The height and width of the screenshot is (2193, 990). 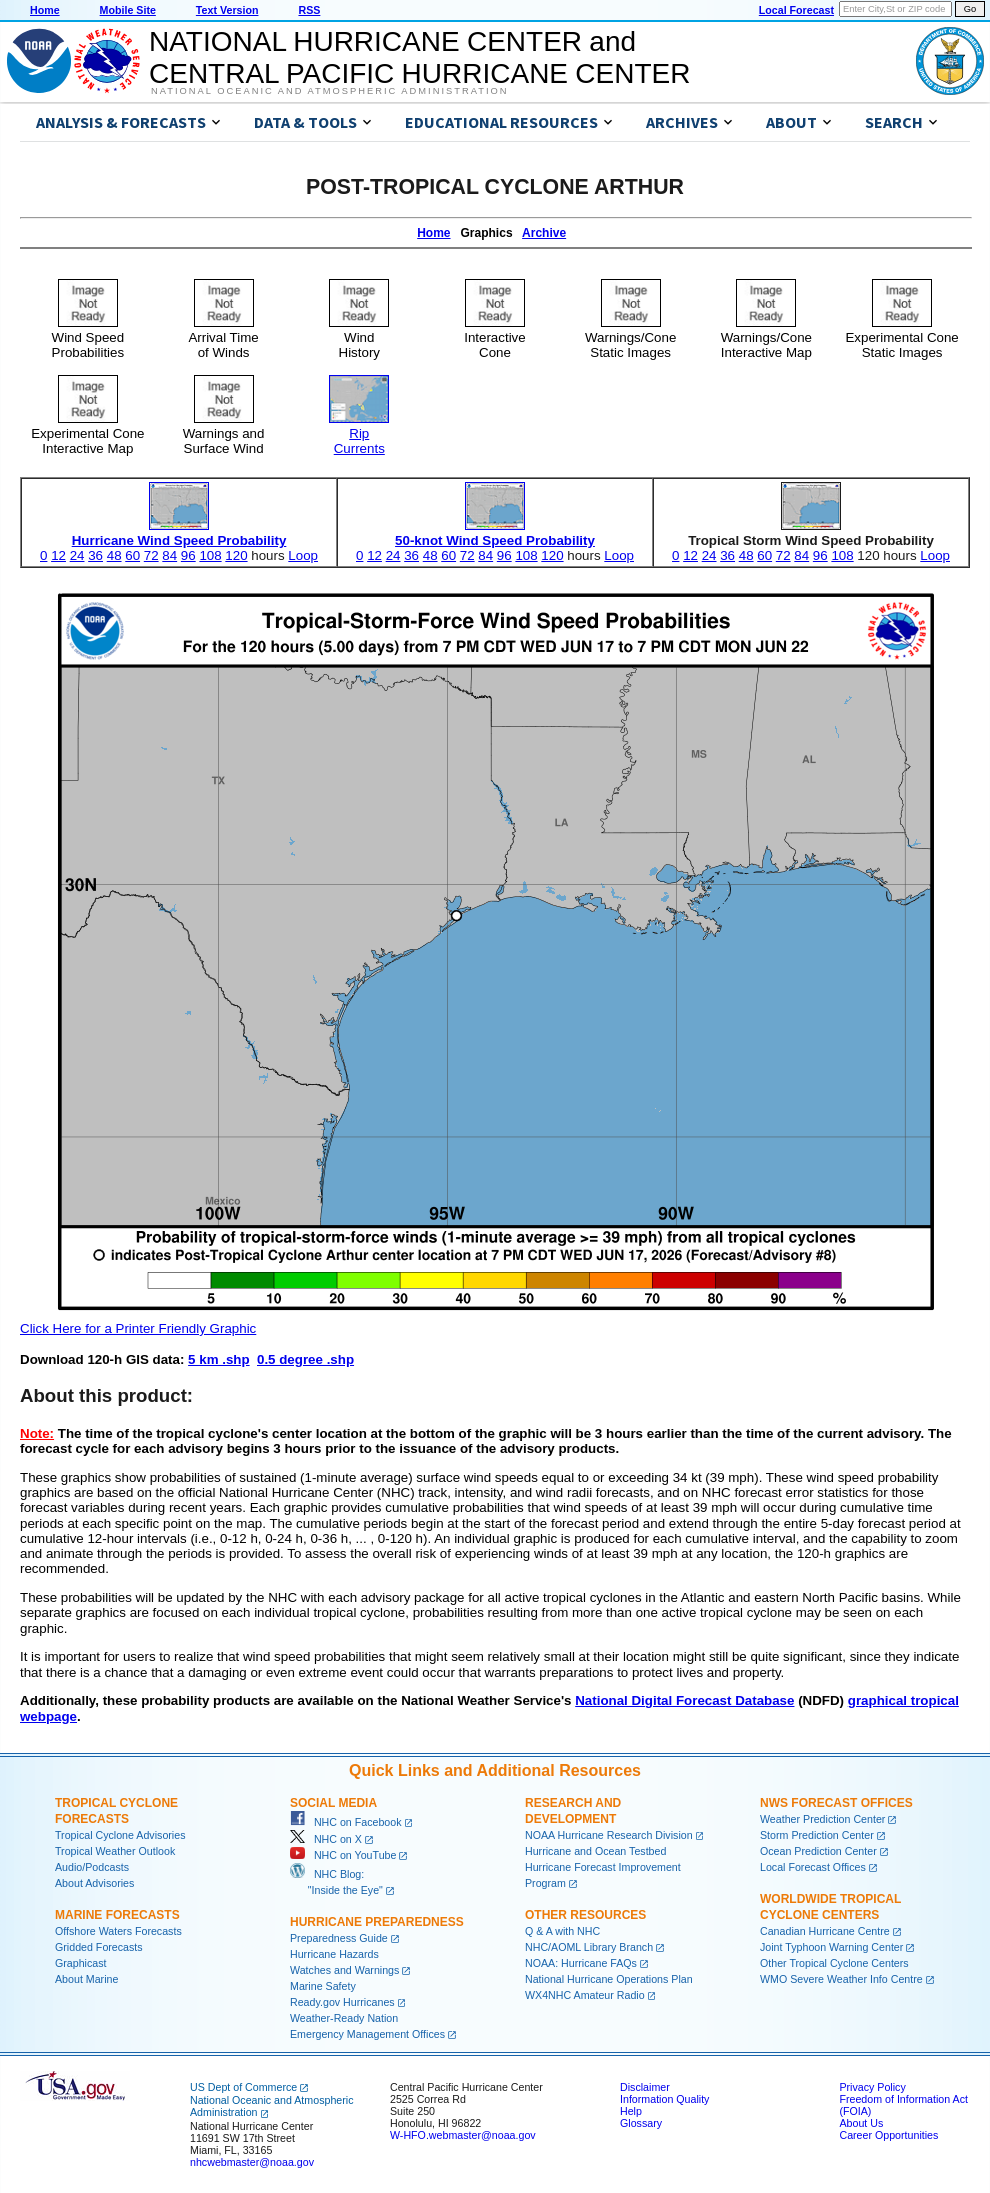 I want to click on Tropical Weather Outlook, so click(x=115, y=1851).